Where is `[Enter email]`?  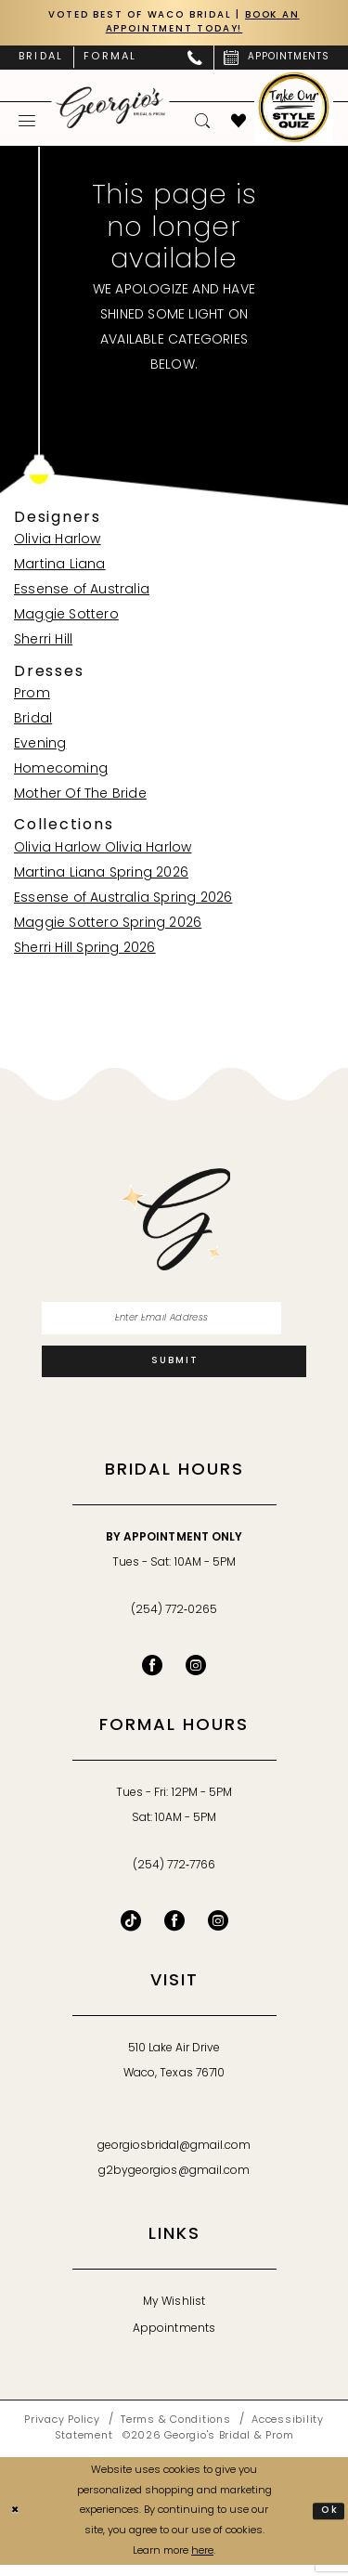 [Enter email] is located at coordinates (174, 1323).